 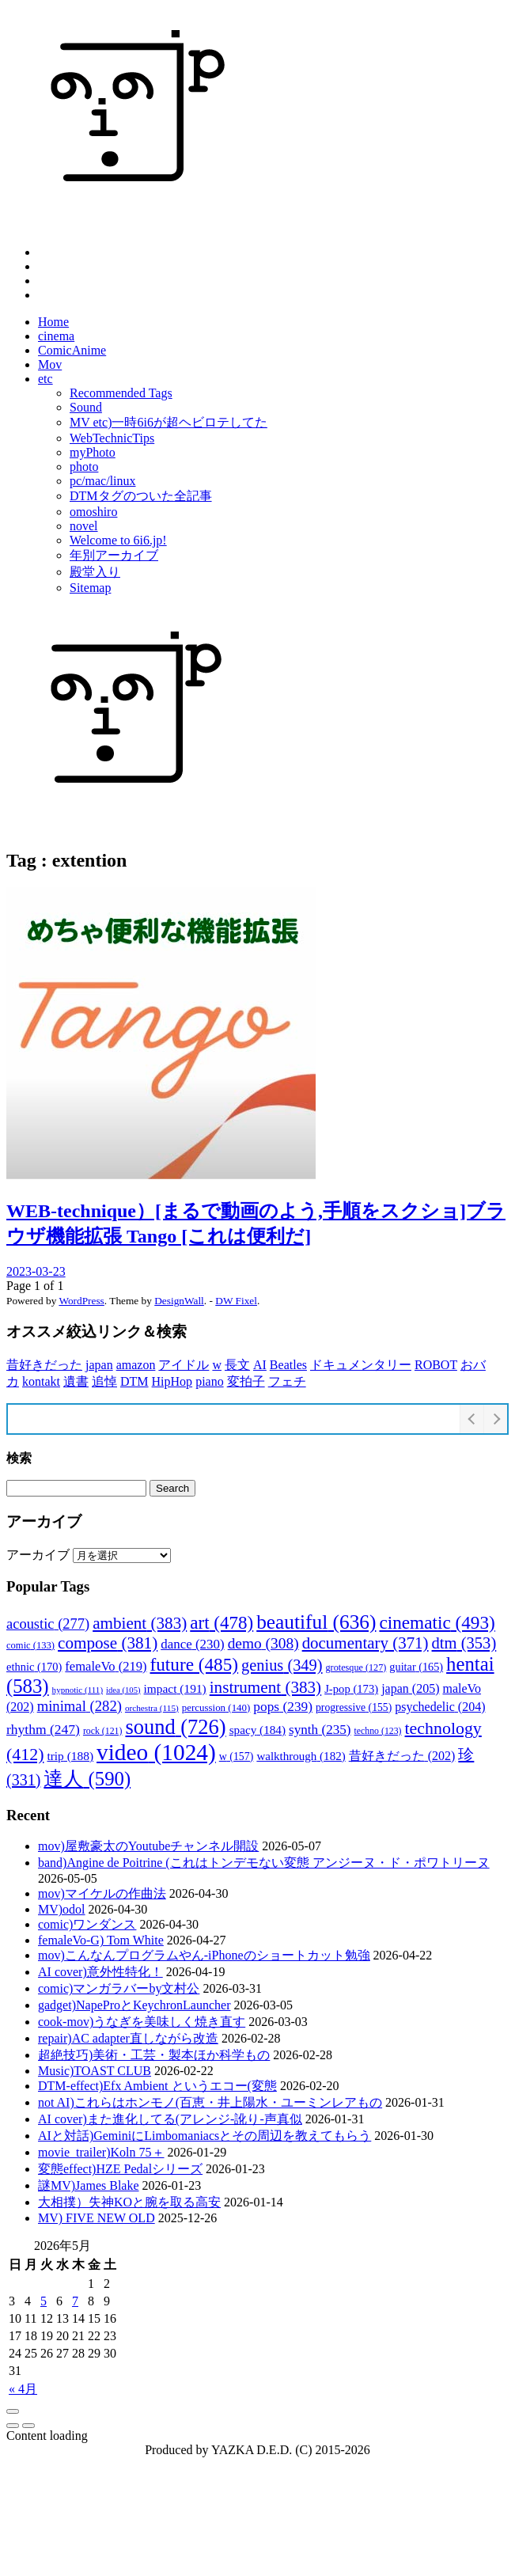 I want to click on piano, so click(x=209, y=1381).